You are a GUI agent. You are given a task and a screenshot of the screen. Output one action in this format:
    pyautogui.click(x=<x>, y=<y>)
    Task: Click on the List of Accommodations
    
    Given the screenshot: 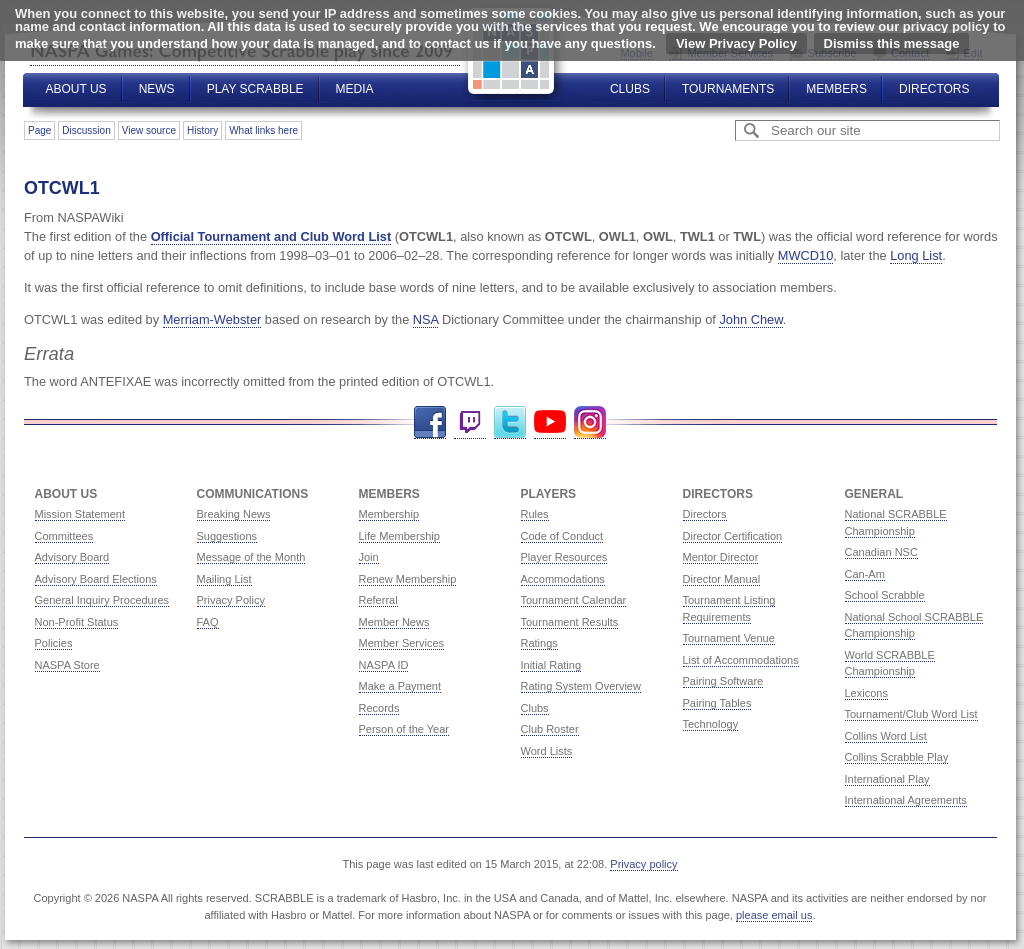 What is the action you would take?
    pyautogui.click(x=741, y=660)
    